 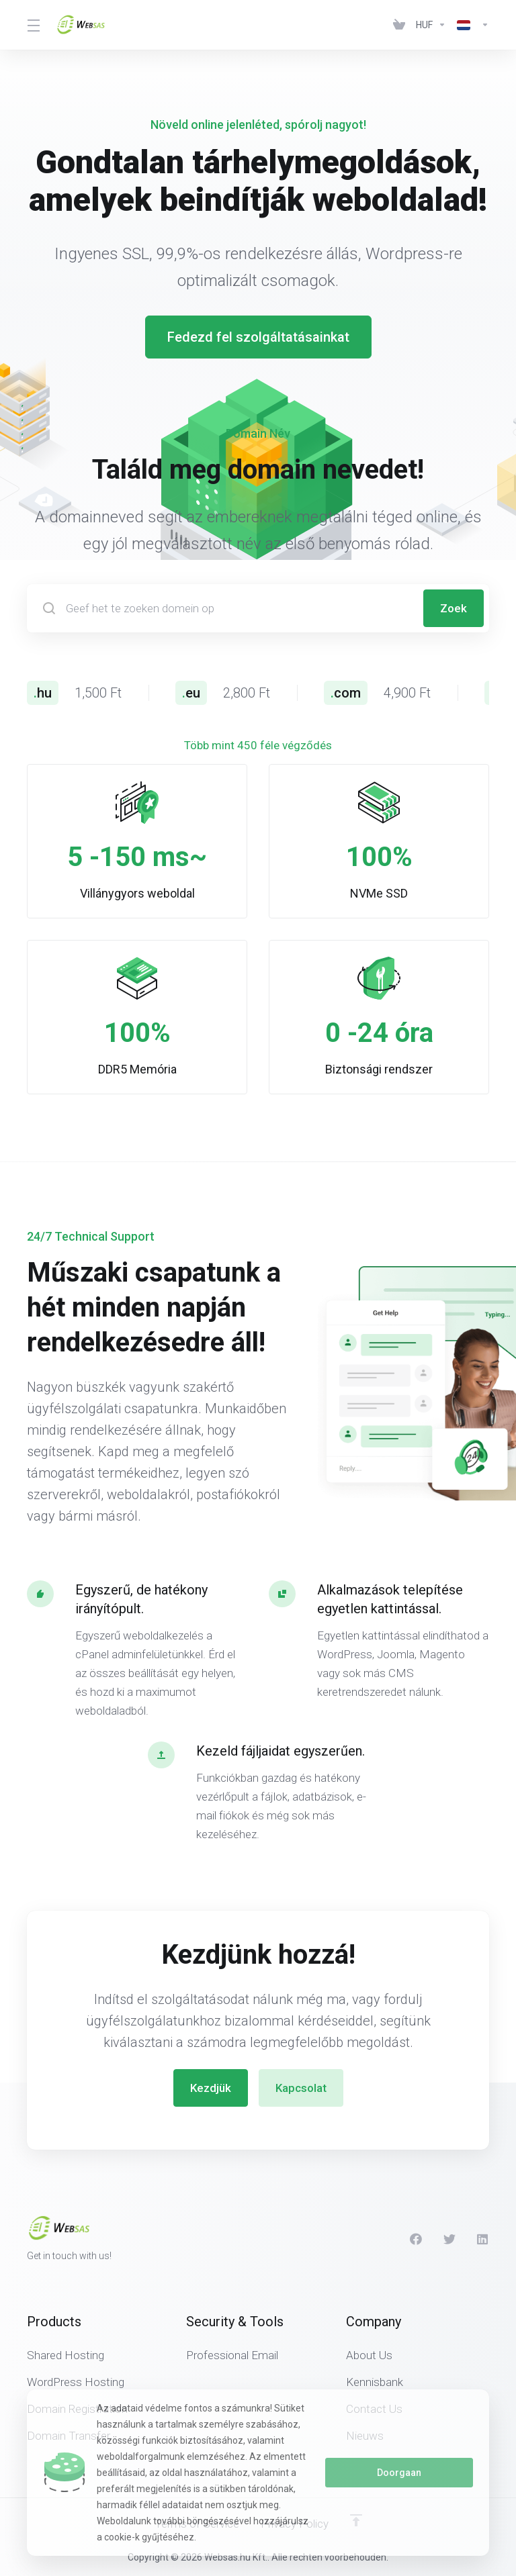 What do you see at coordinates (356, 2520) in the screenshot?
I see `[Back to top]` at bounding box center [356, 2520].